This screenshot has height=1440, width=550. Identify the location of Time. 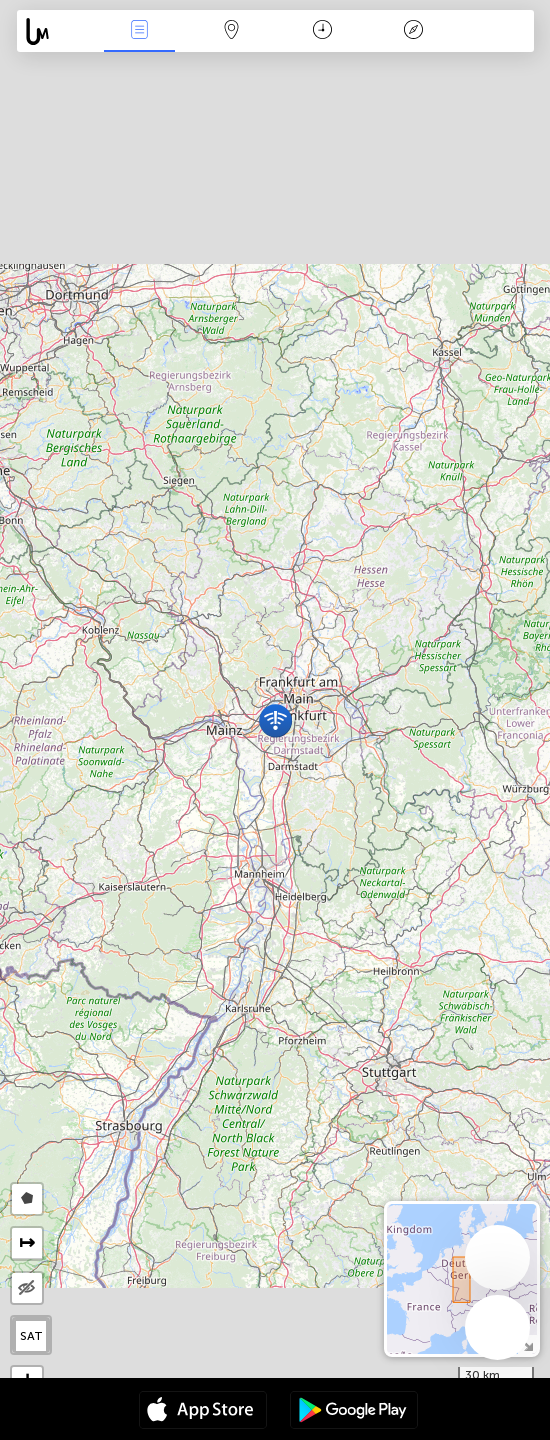
(322, 31).